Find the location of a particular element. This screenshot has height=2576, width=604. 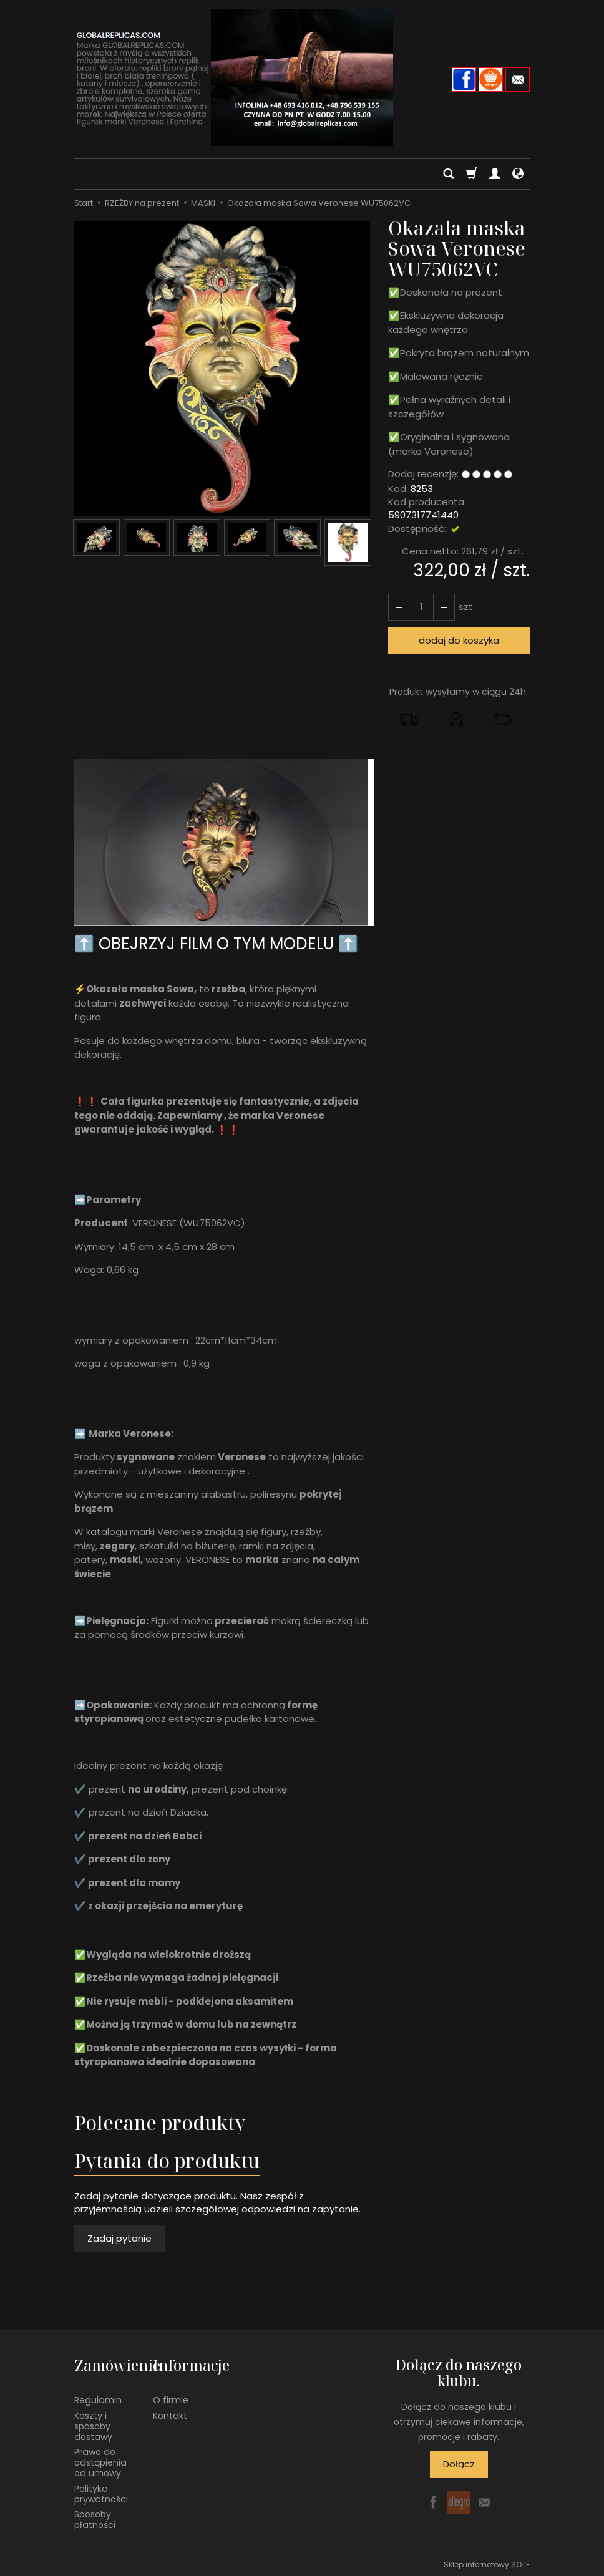

[Moje konto] is located at coordinates (495, 174).